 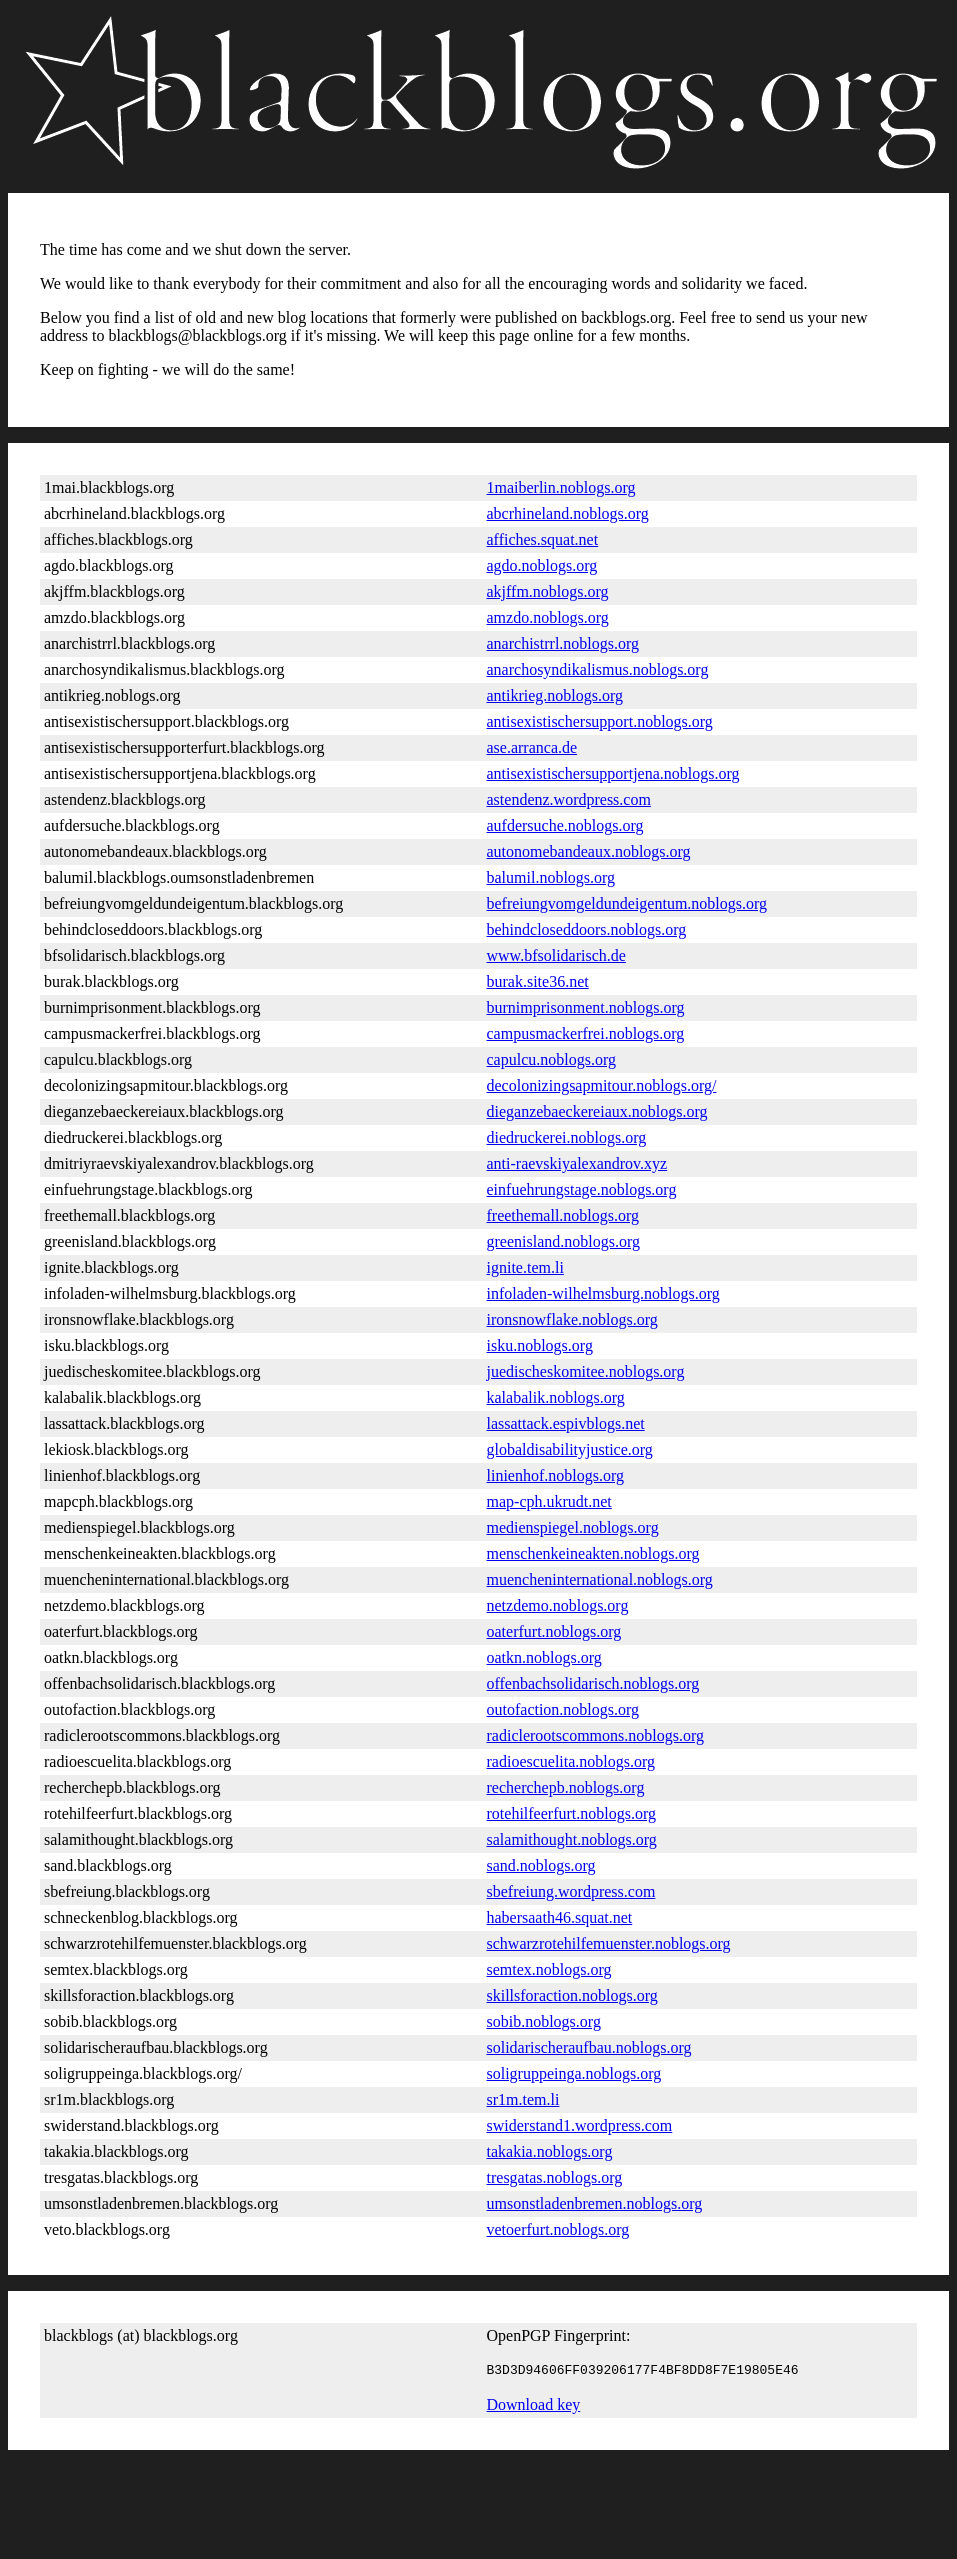 I want to click on salamithought.noblogs.org, so click(x=572, y=1839).